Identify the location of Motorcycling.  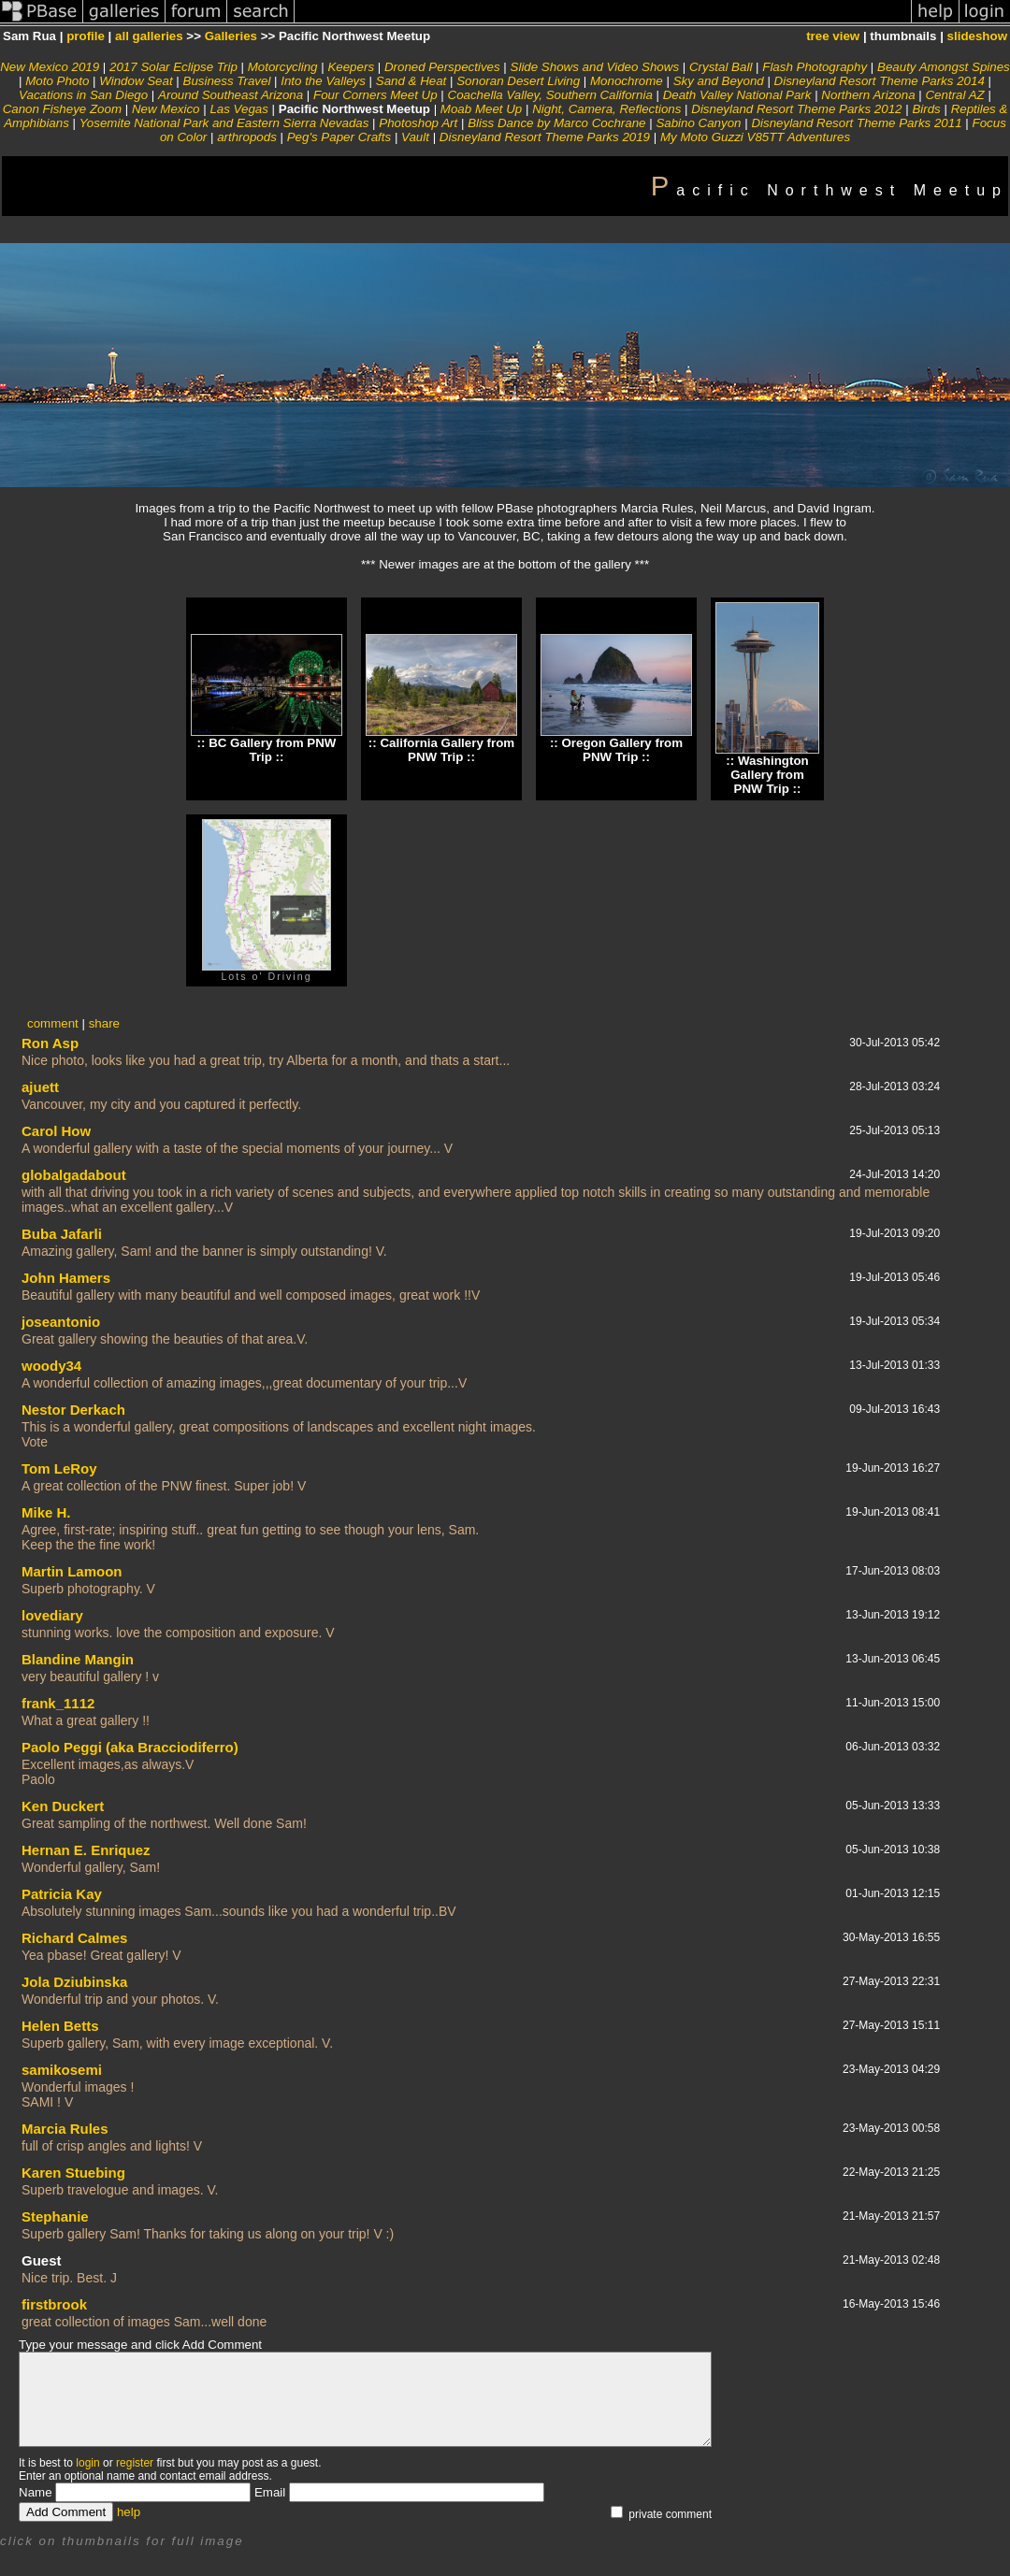
(283, 67).